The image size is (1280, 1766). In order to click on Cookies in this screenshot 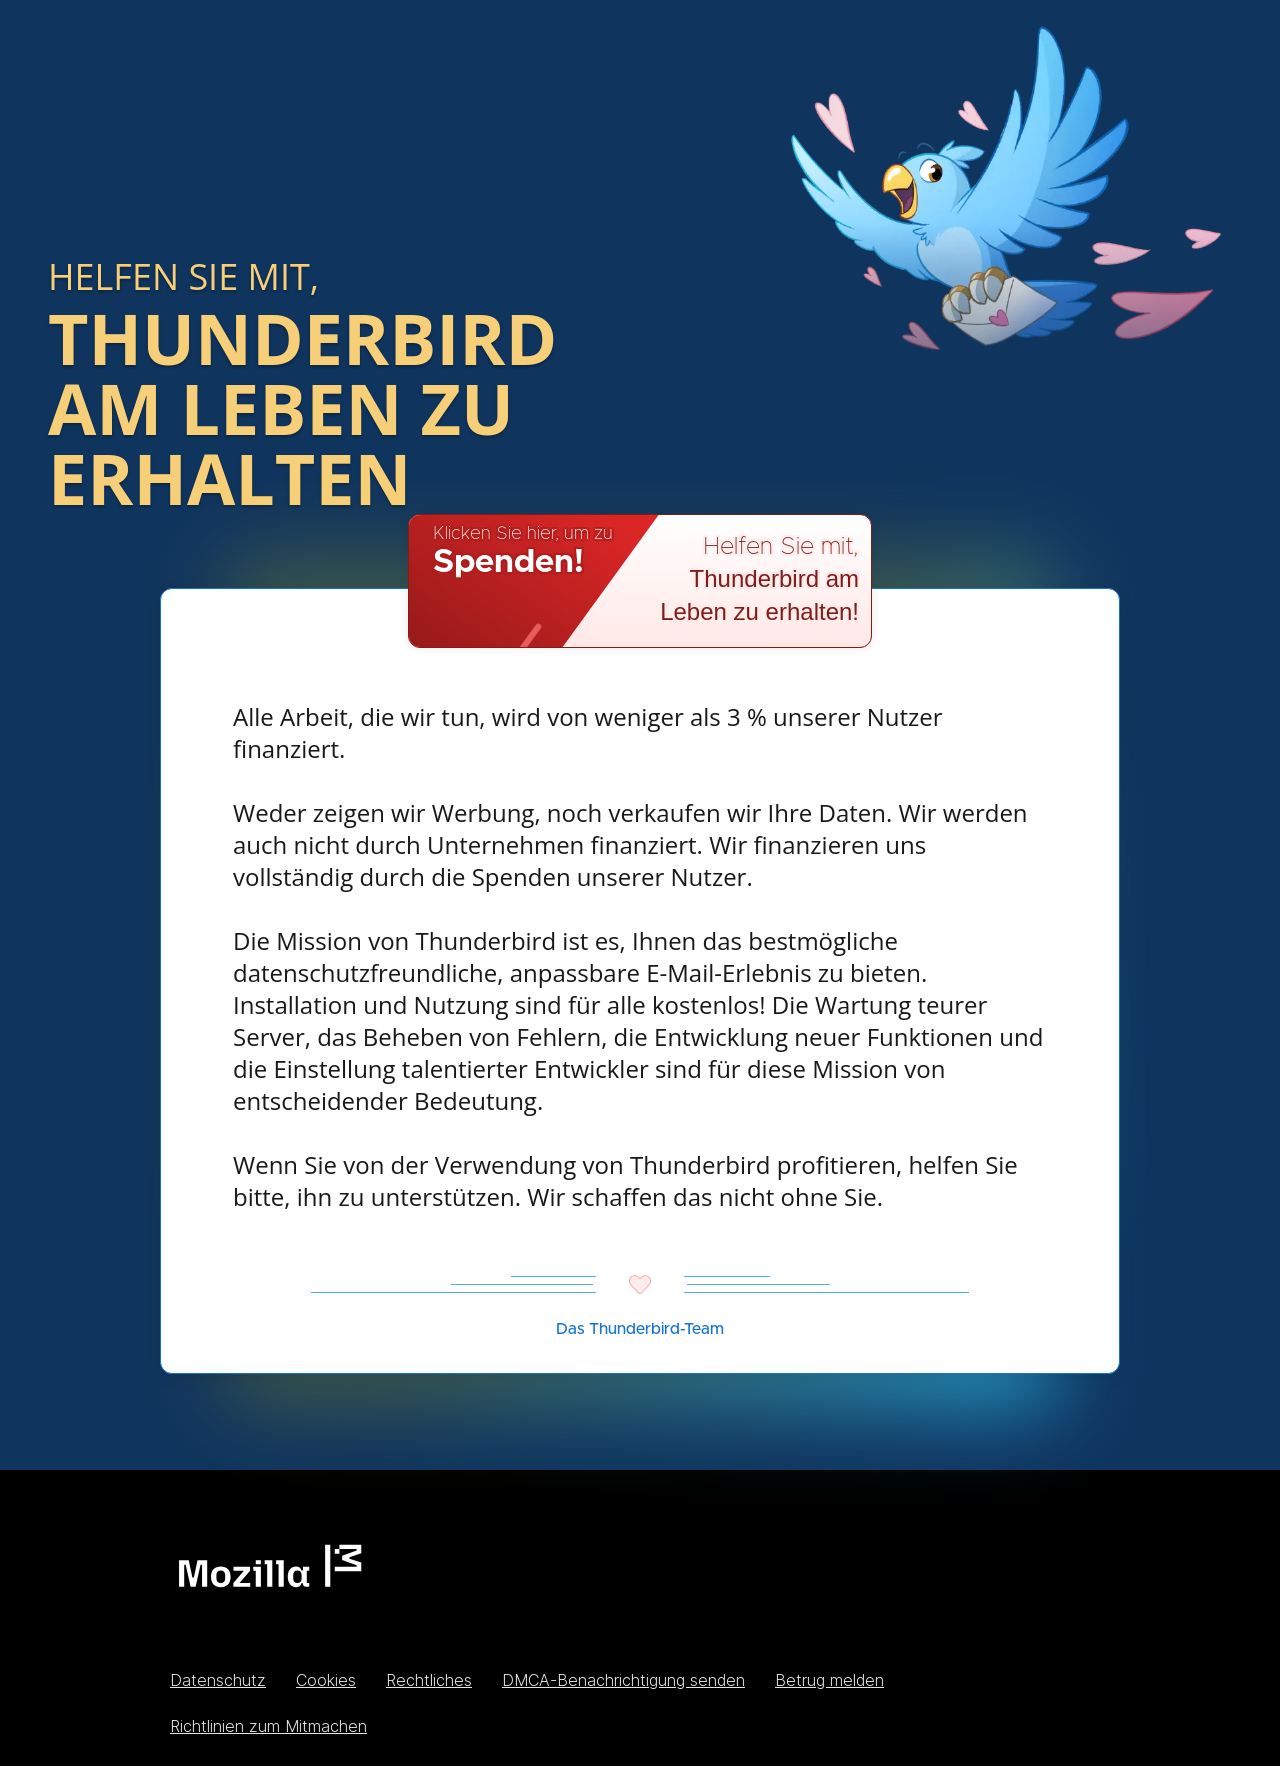, I will do `click(326, 1680)`.